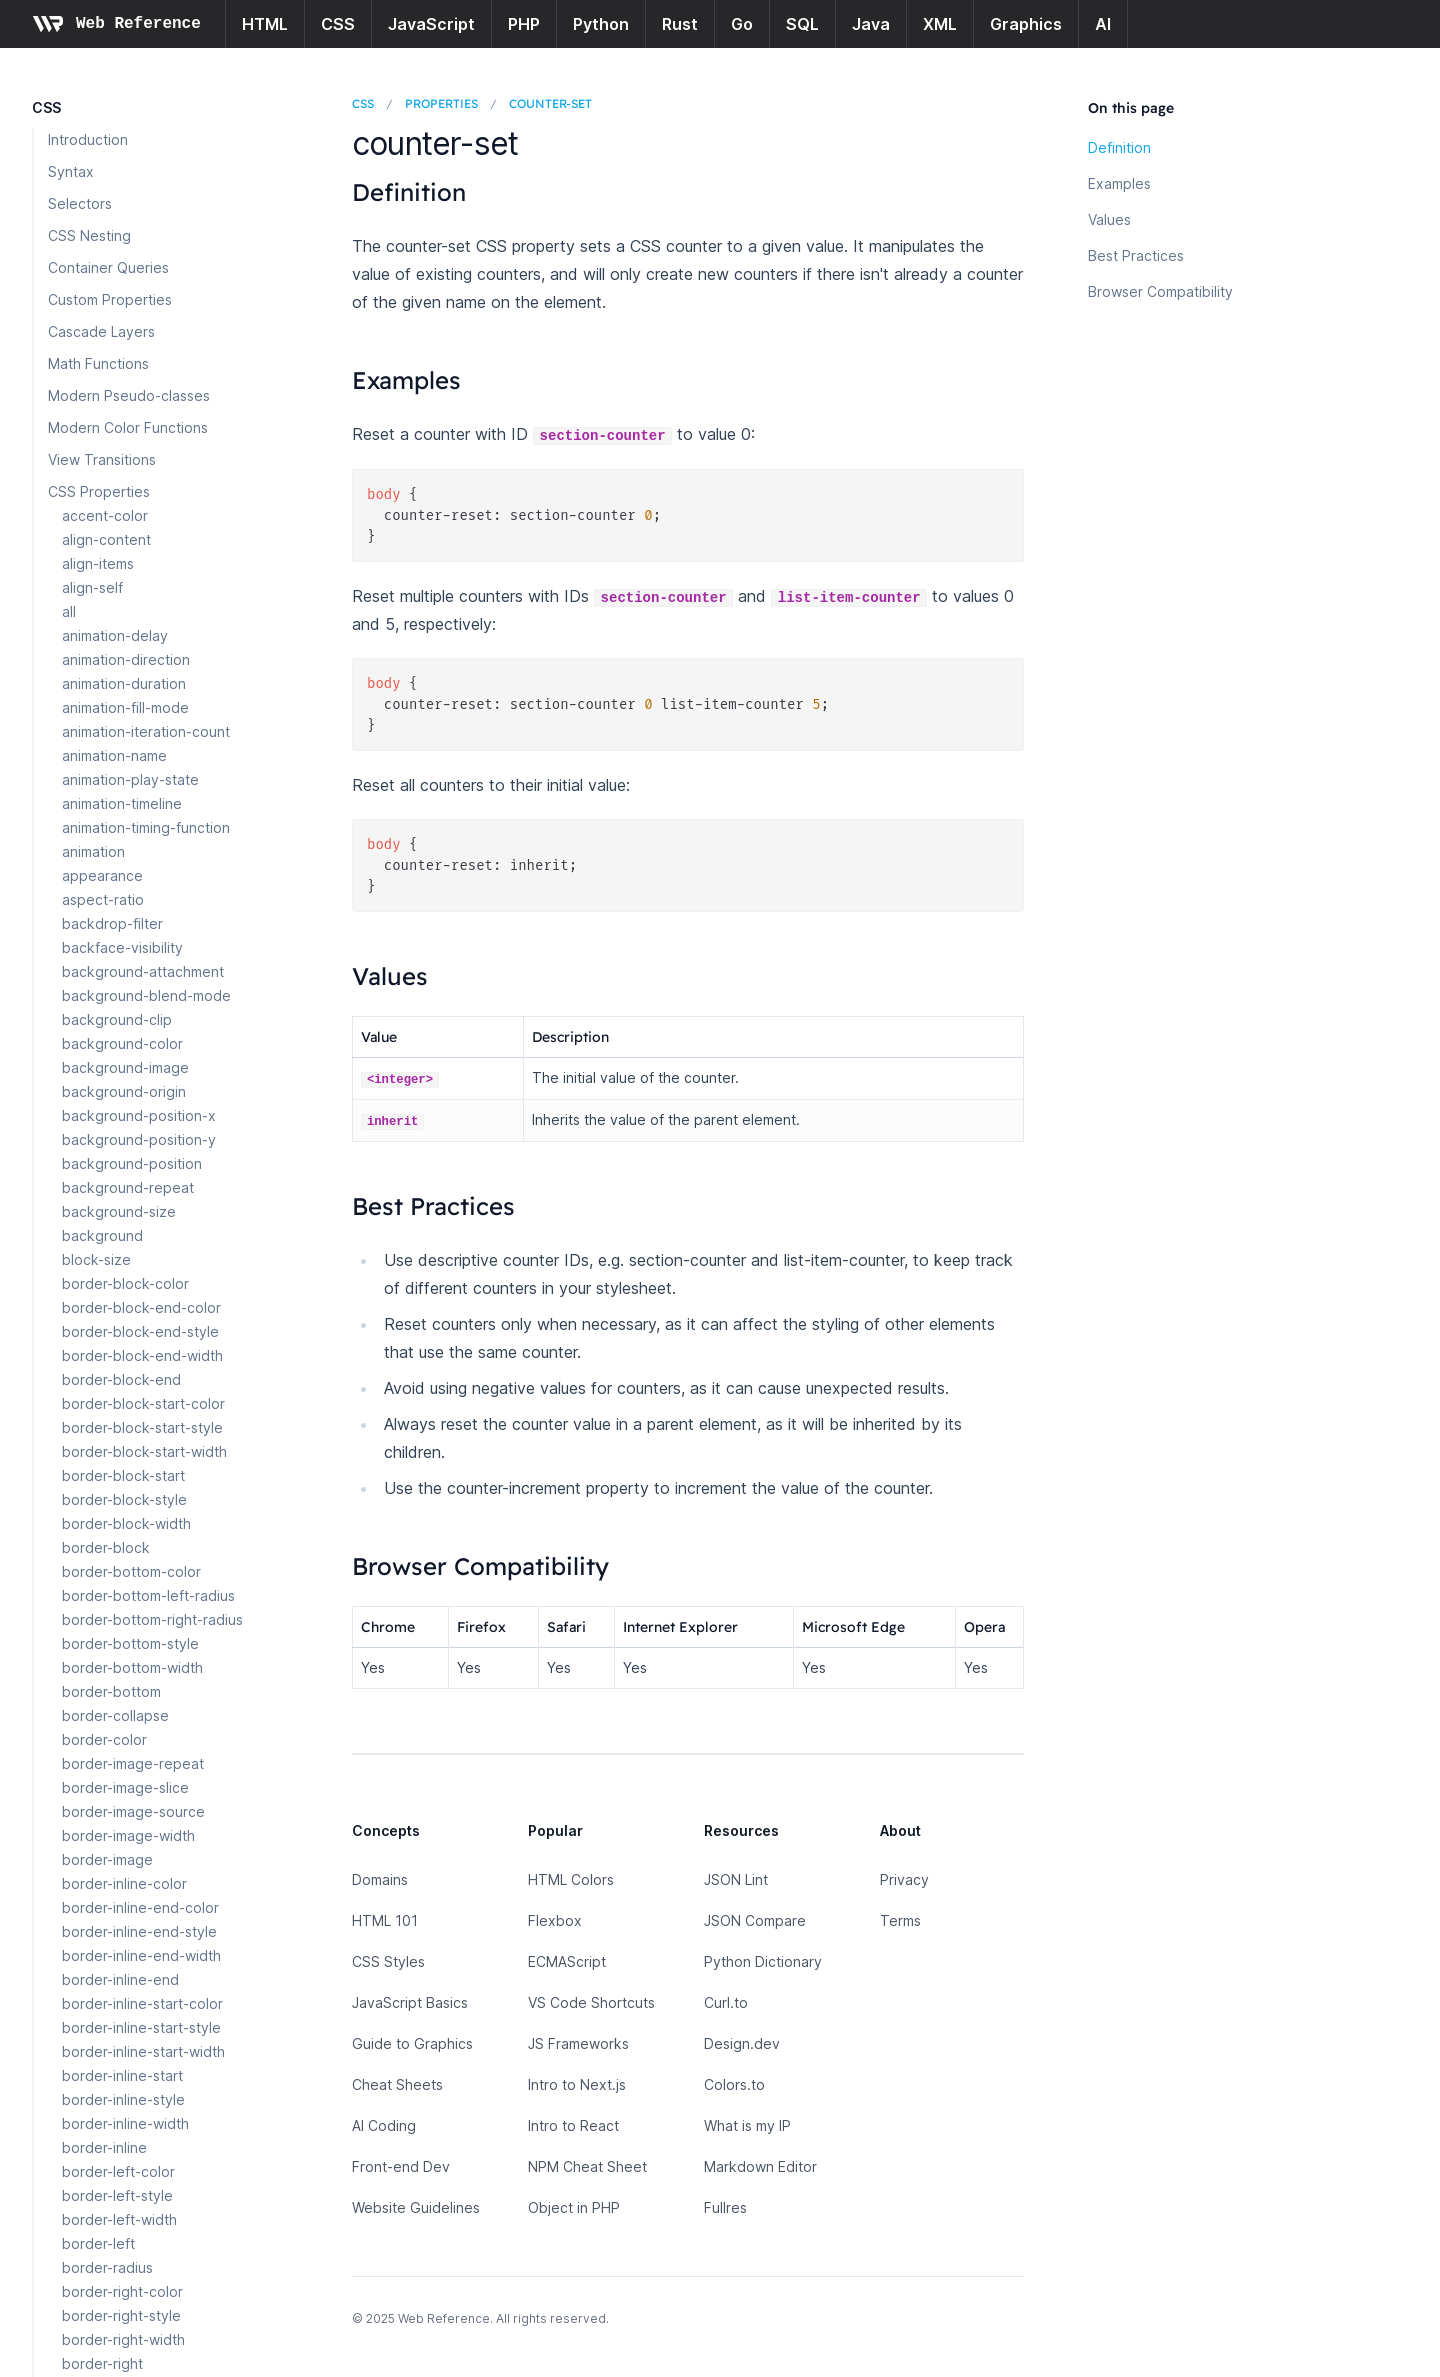  Describe the element at coordinates (747, 2125) in the screenshot. I see `What is my IP` at that location.